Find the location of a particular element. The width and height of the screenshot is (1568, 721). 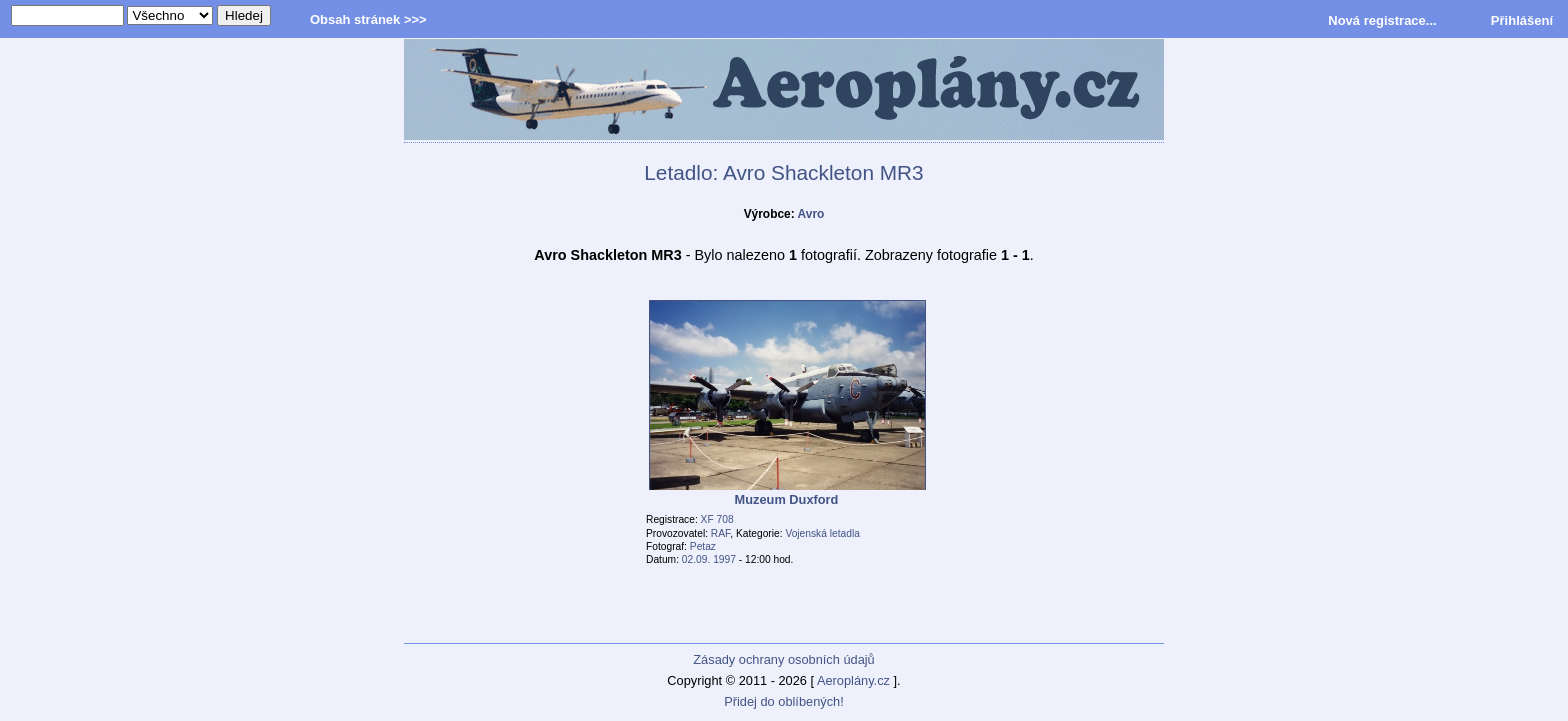

RAF is located at coordinates (720, 533).